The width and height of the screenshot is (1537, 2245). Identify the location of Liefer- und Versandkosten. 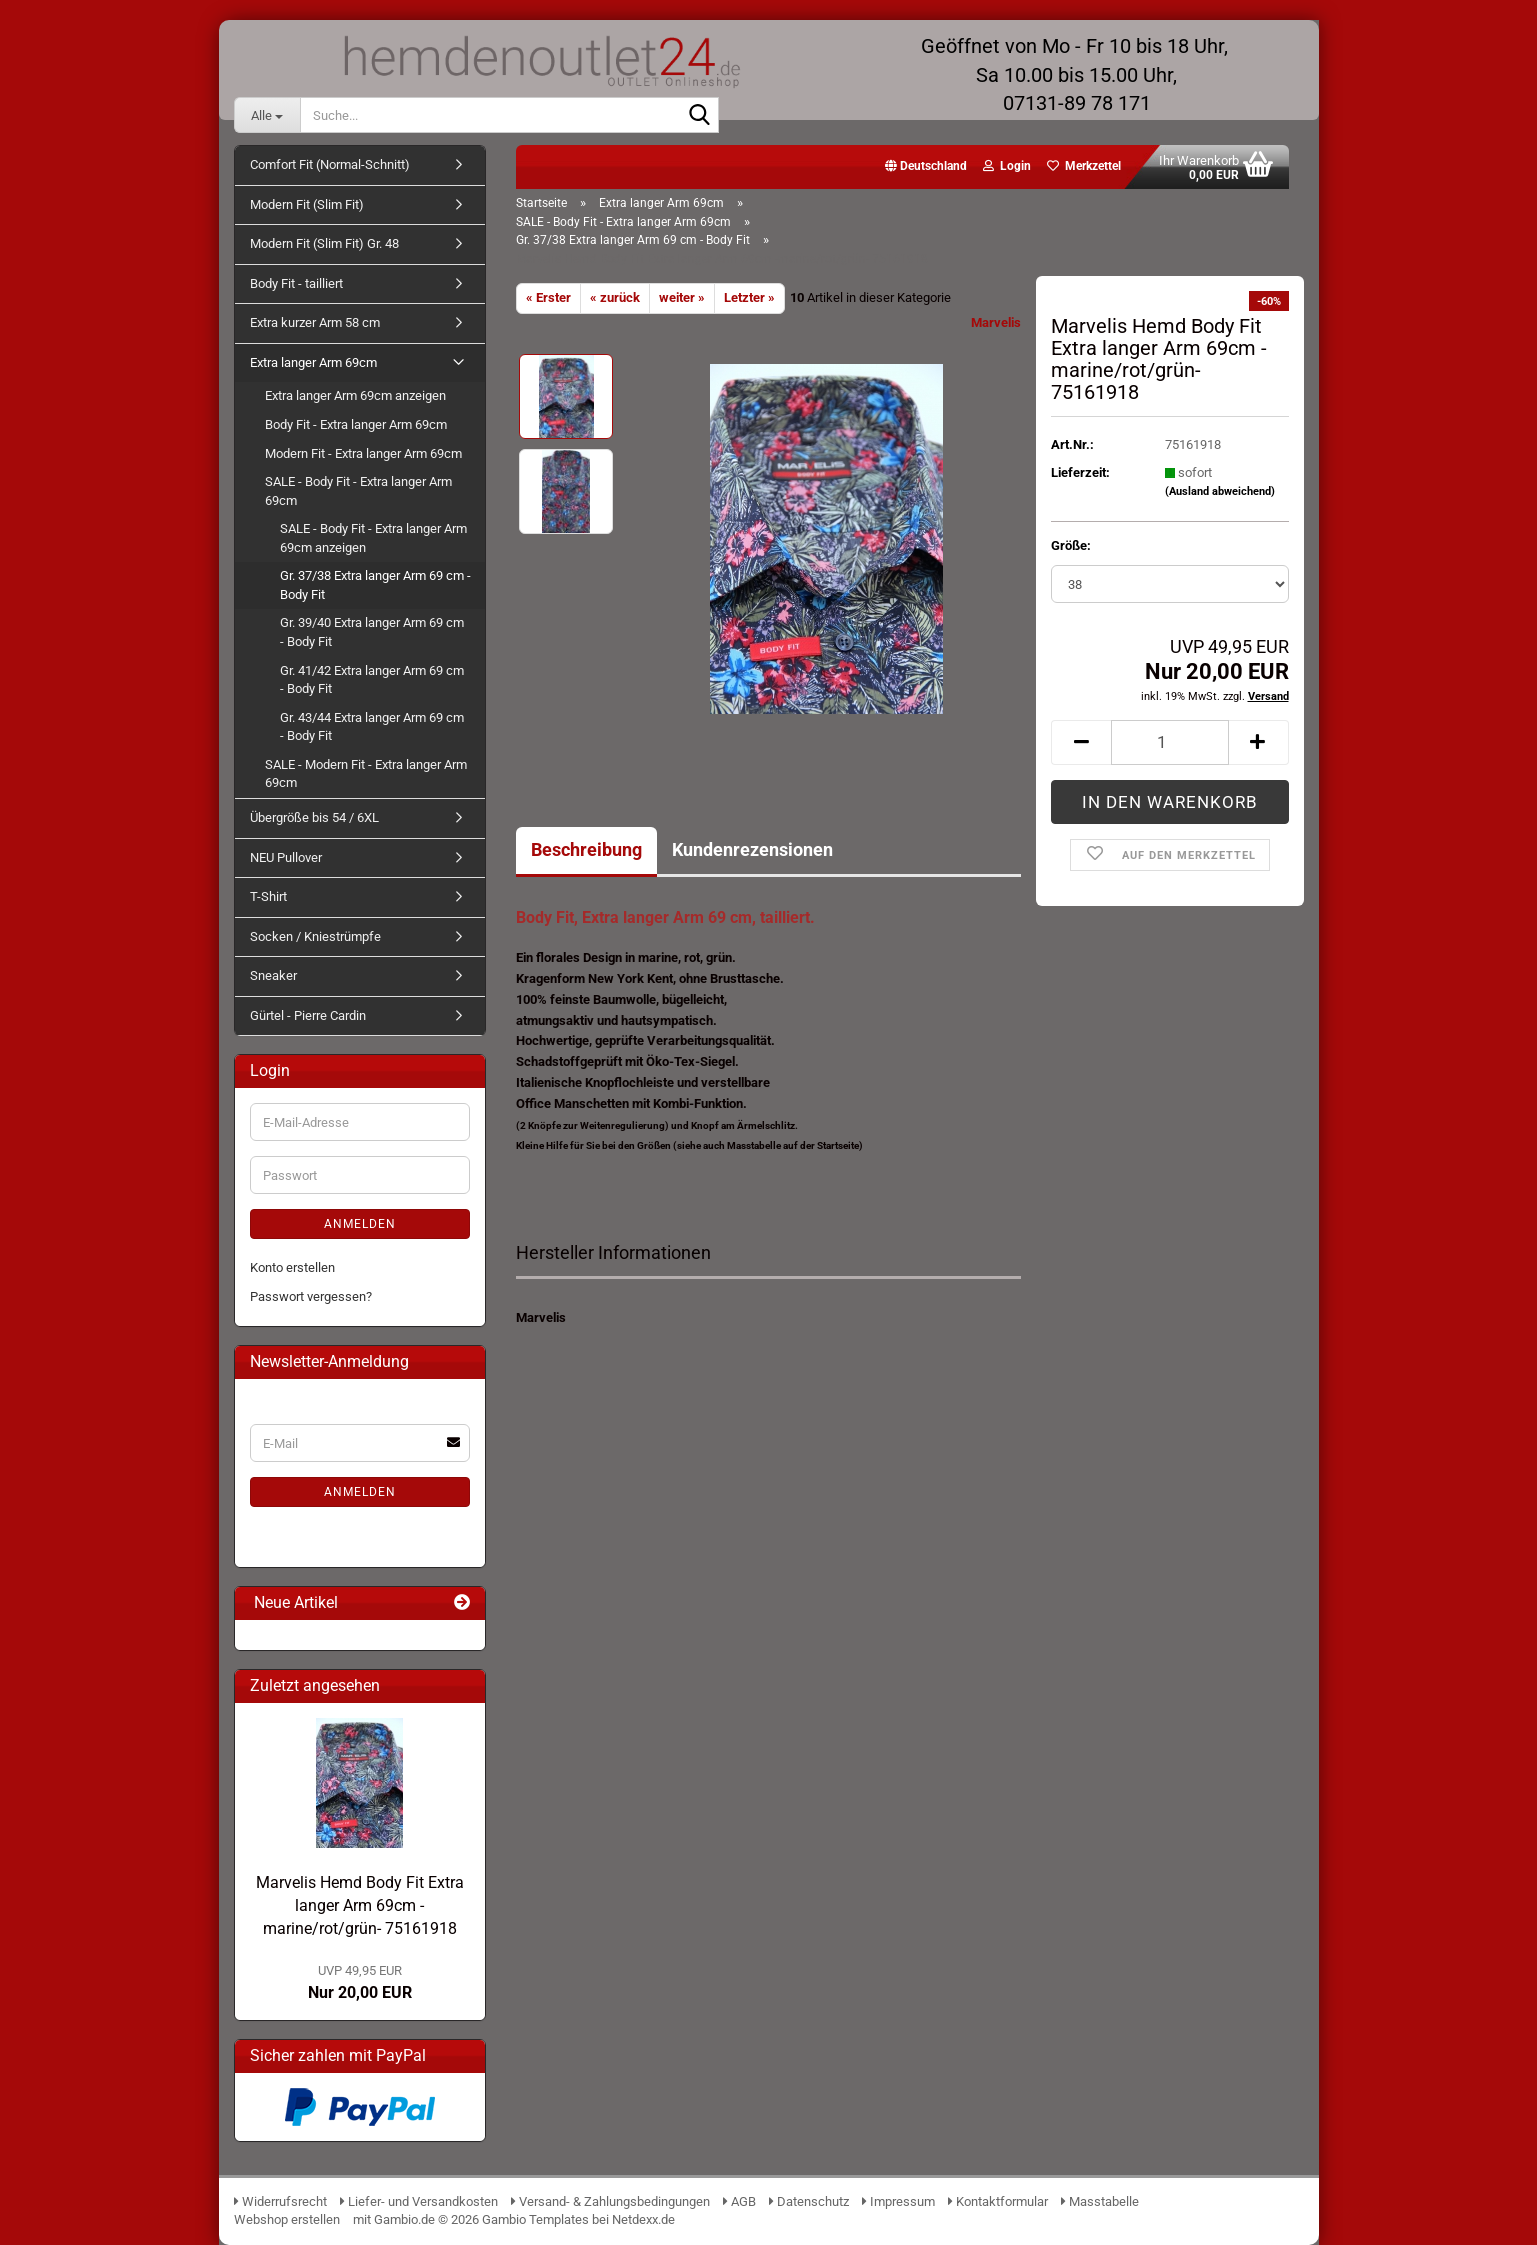
(419, 2201).